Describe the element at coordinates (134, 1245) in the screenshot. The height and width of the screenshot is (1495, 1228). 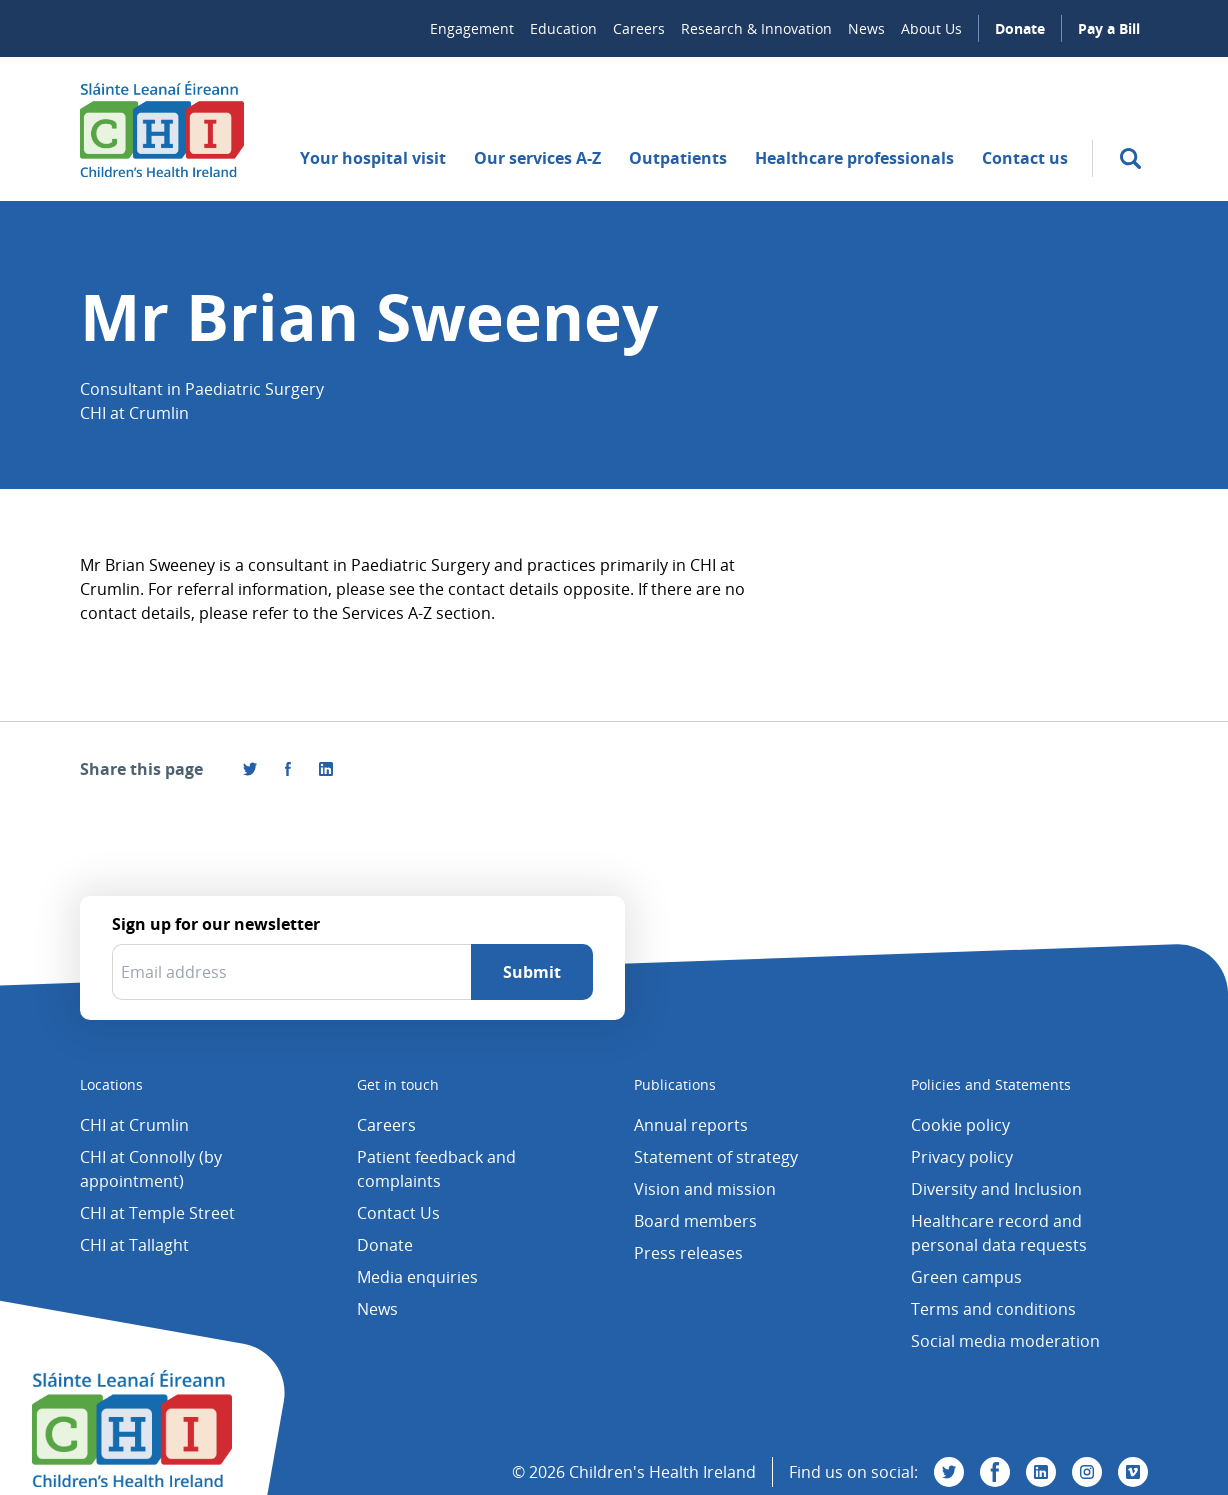
I see `CHI at Tallaght` at that location.